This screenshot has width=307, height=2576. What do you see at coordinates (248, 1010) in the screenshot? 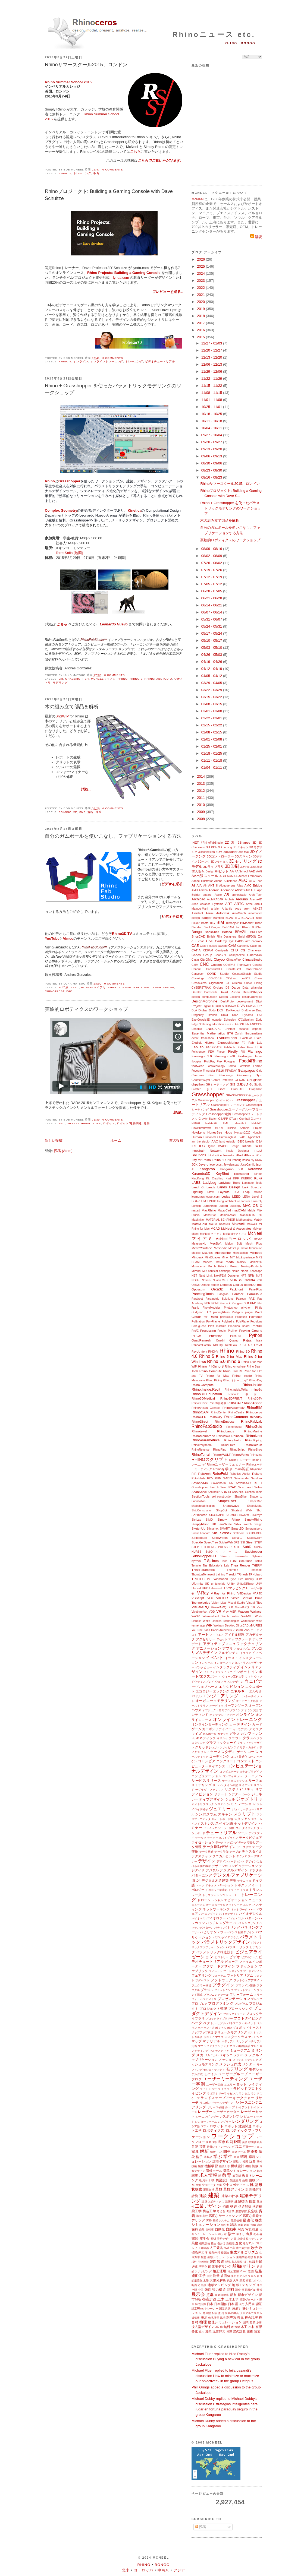
I see `Drafthorse` at bounding box center [248, 1010].